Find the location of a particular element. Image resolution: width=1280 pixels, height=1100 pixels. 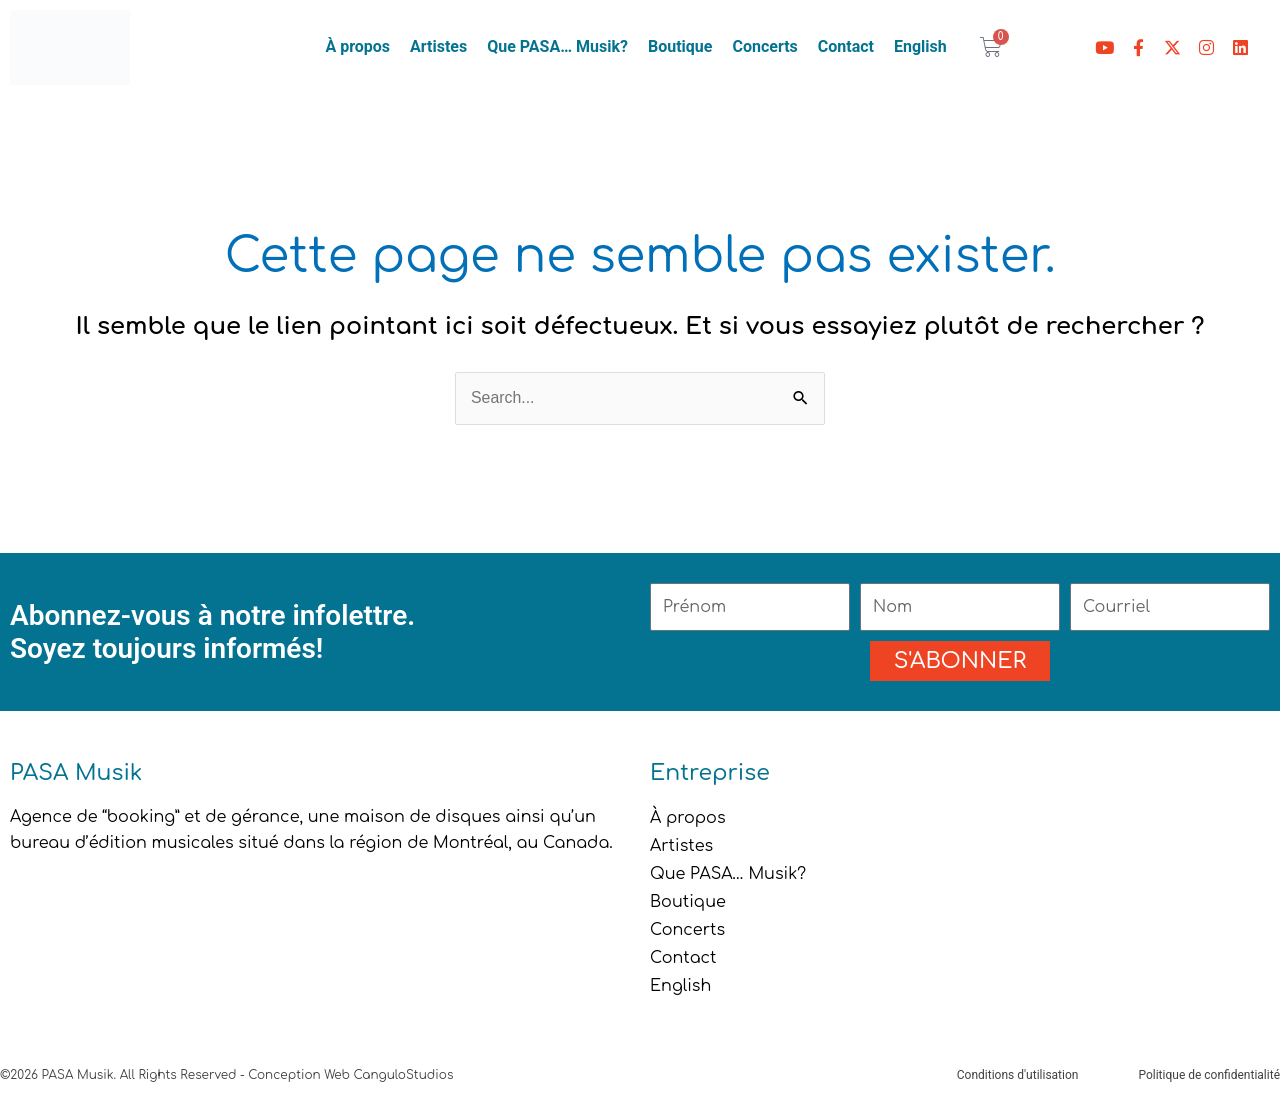

[menuitem] is located at coordinates (920, 47).